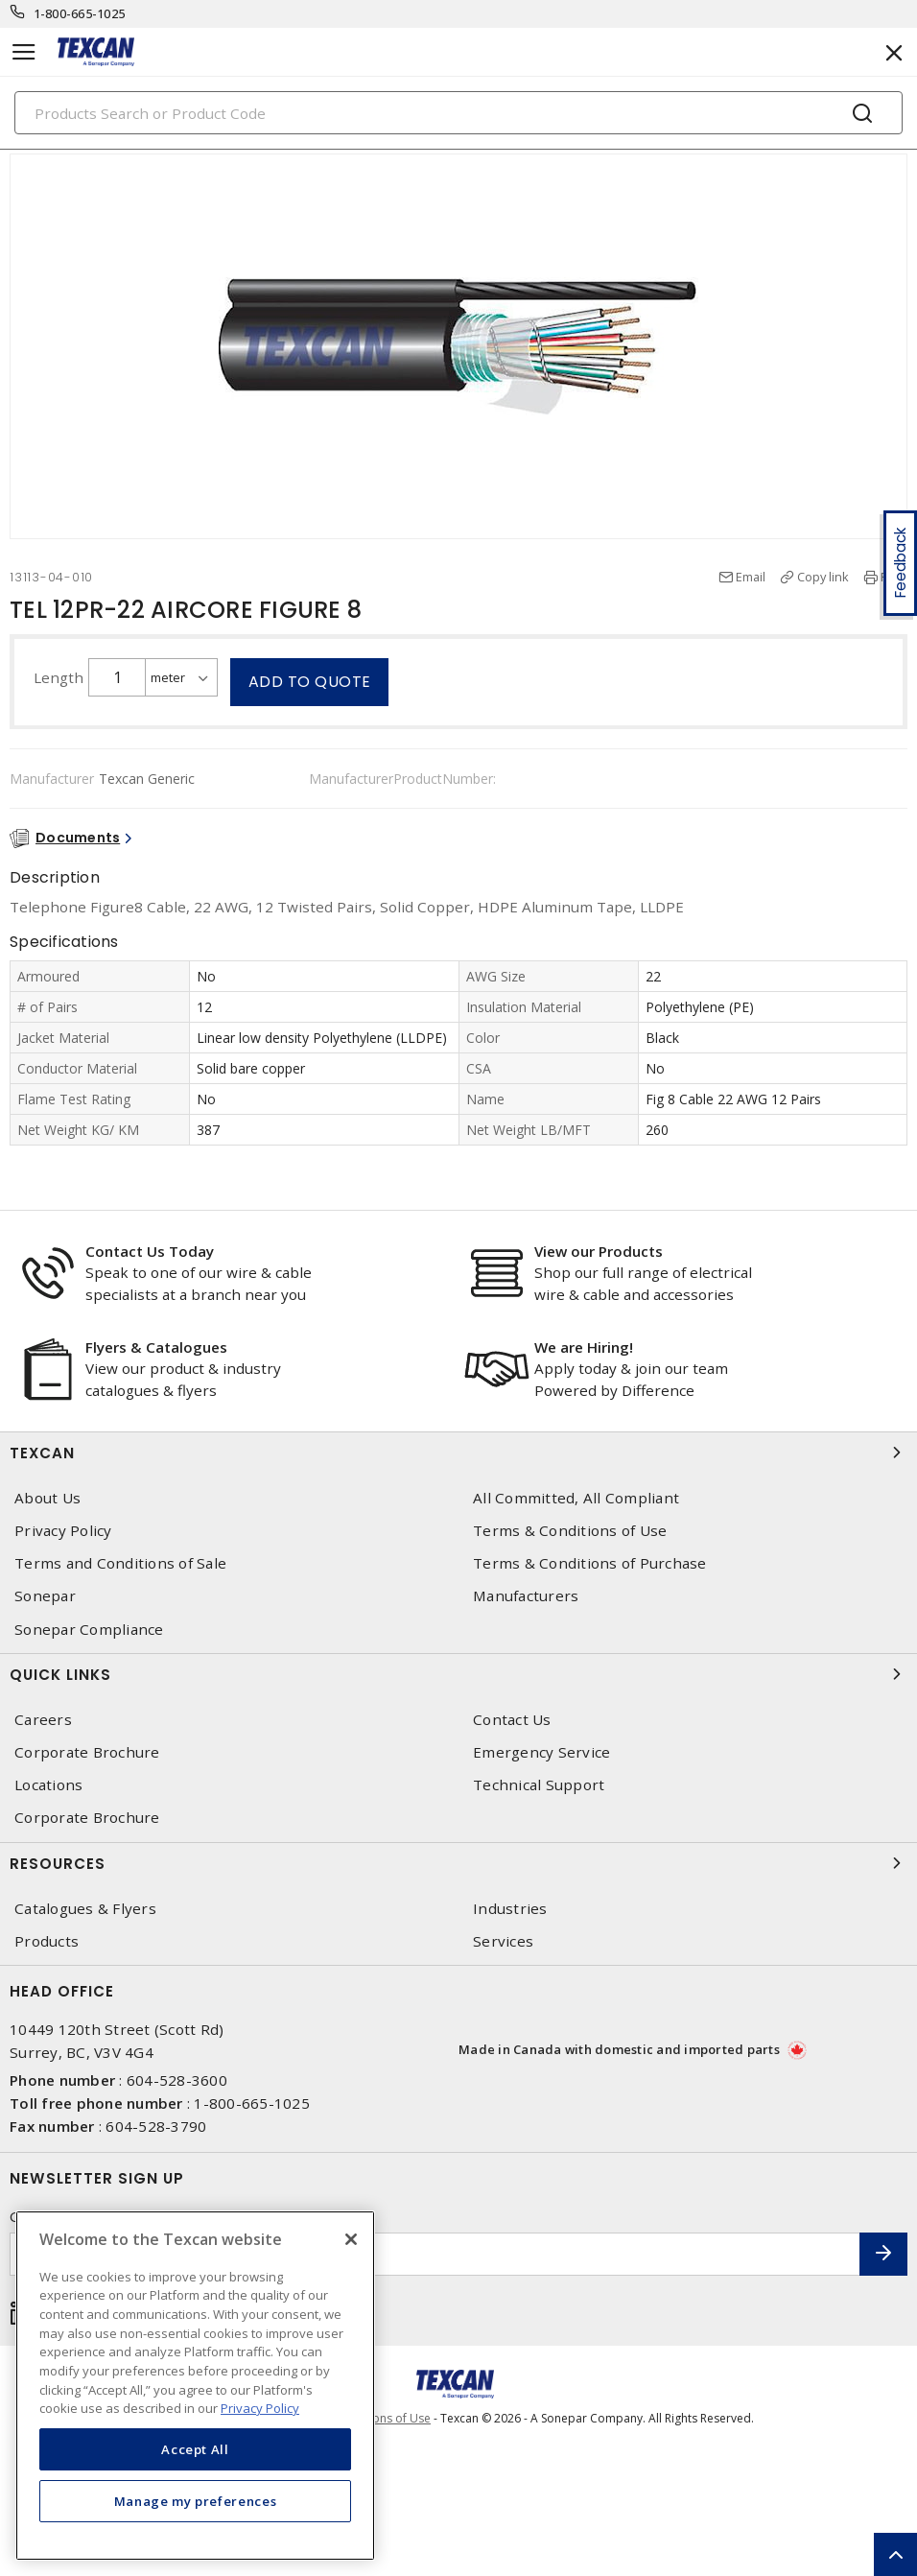 This screenshot has width=917, height=2576. I want to click on Services, so click(503, 1941).